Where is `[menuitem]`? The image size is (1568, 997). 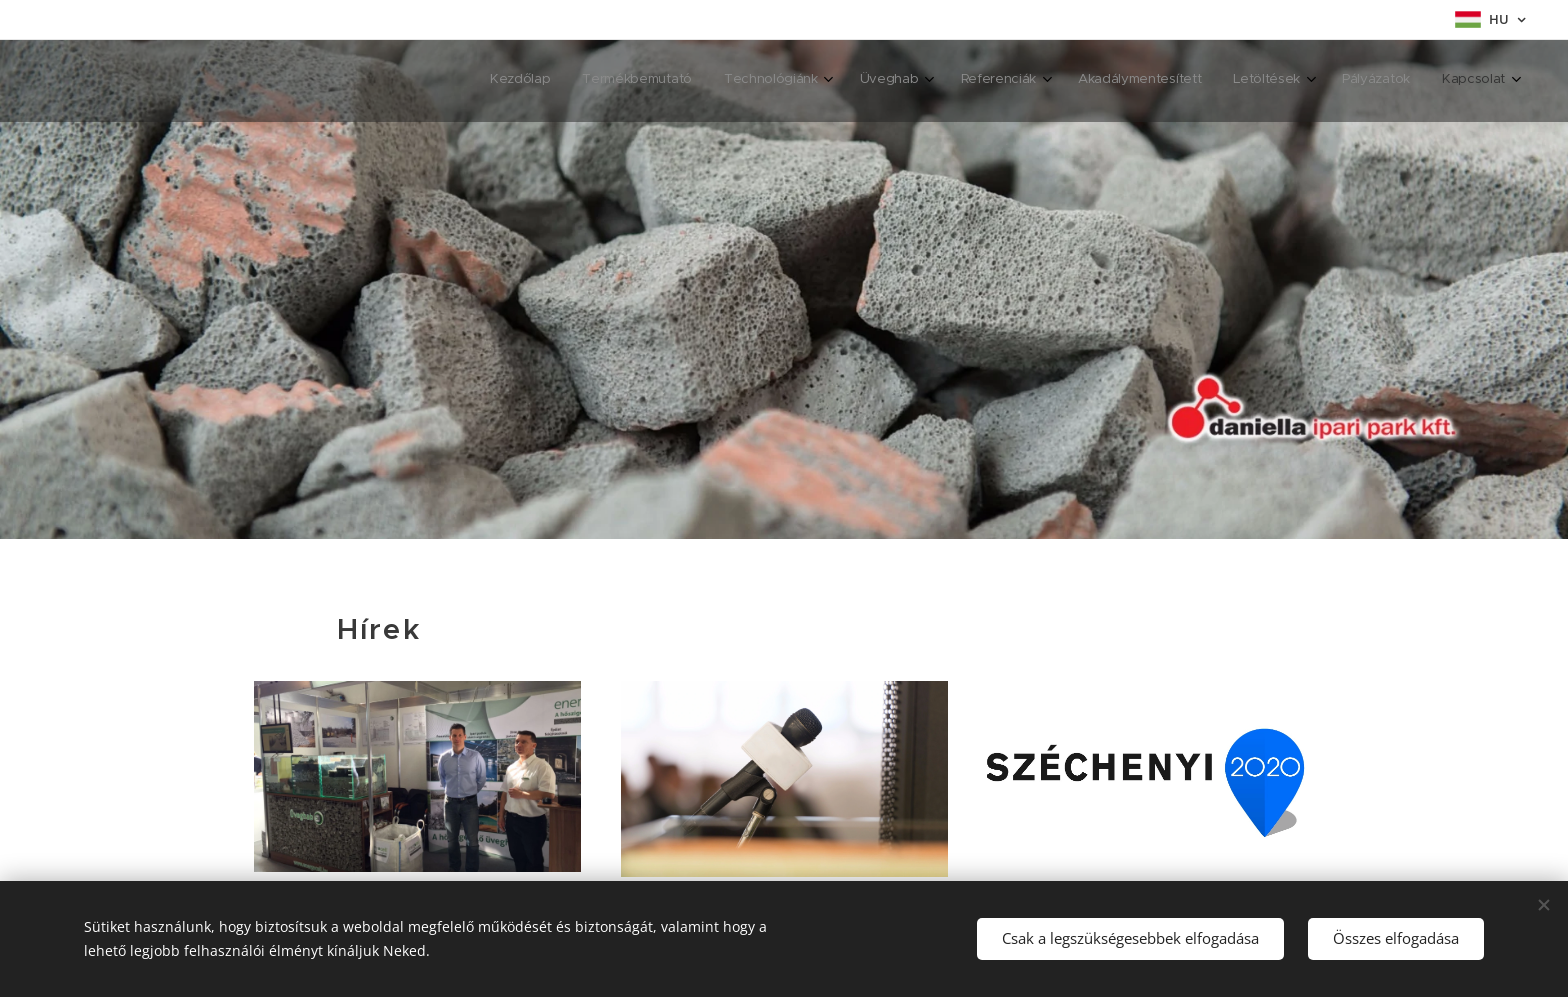 [menuitem] is located at coordinates (1214, 81).